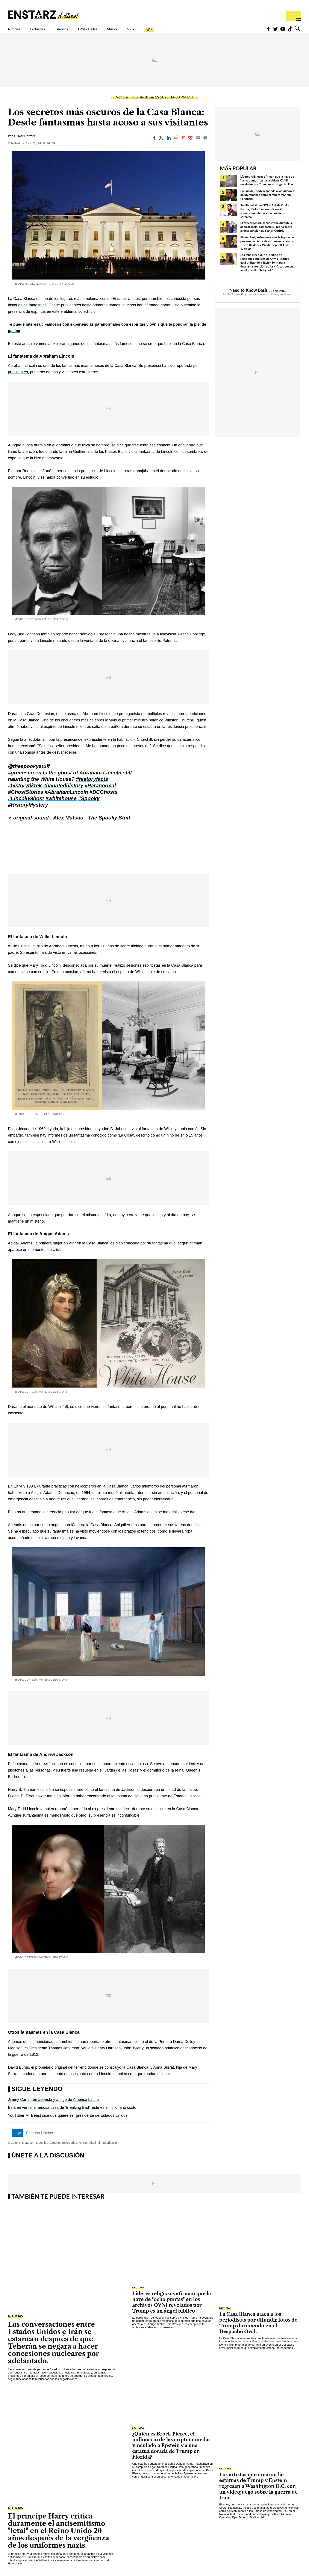 The image size is (309, 2576). I want to click on Famosos, so click(79, 31).